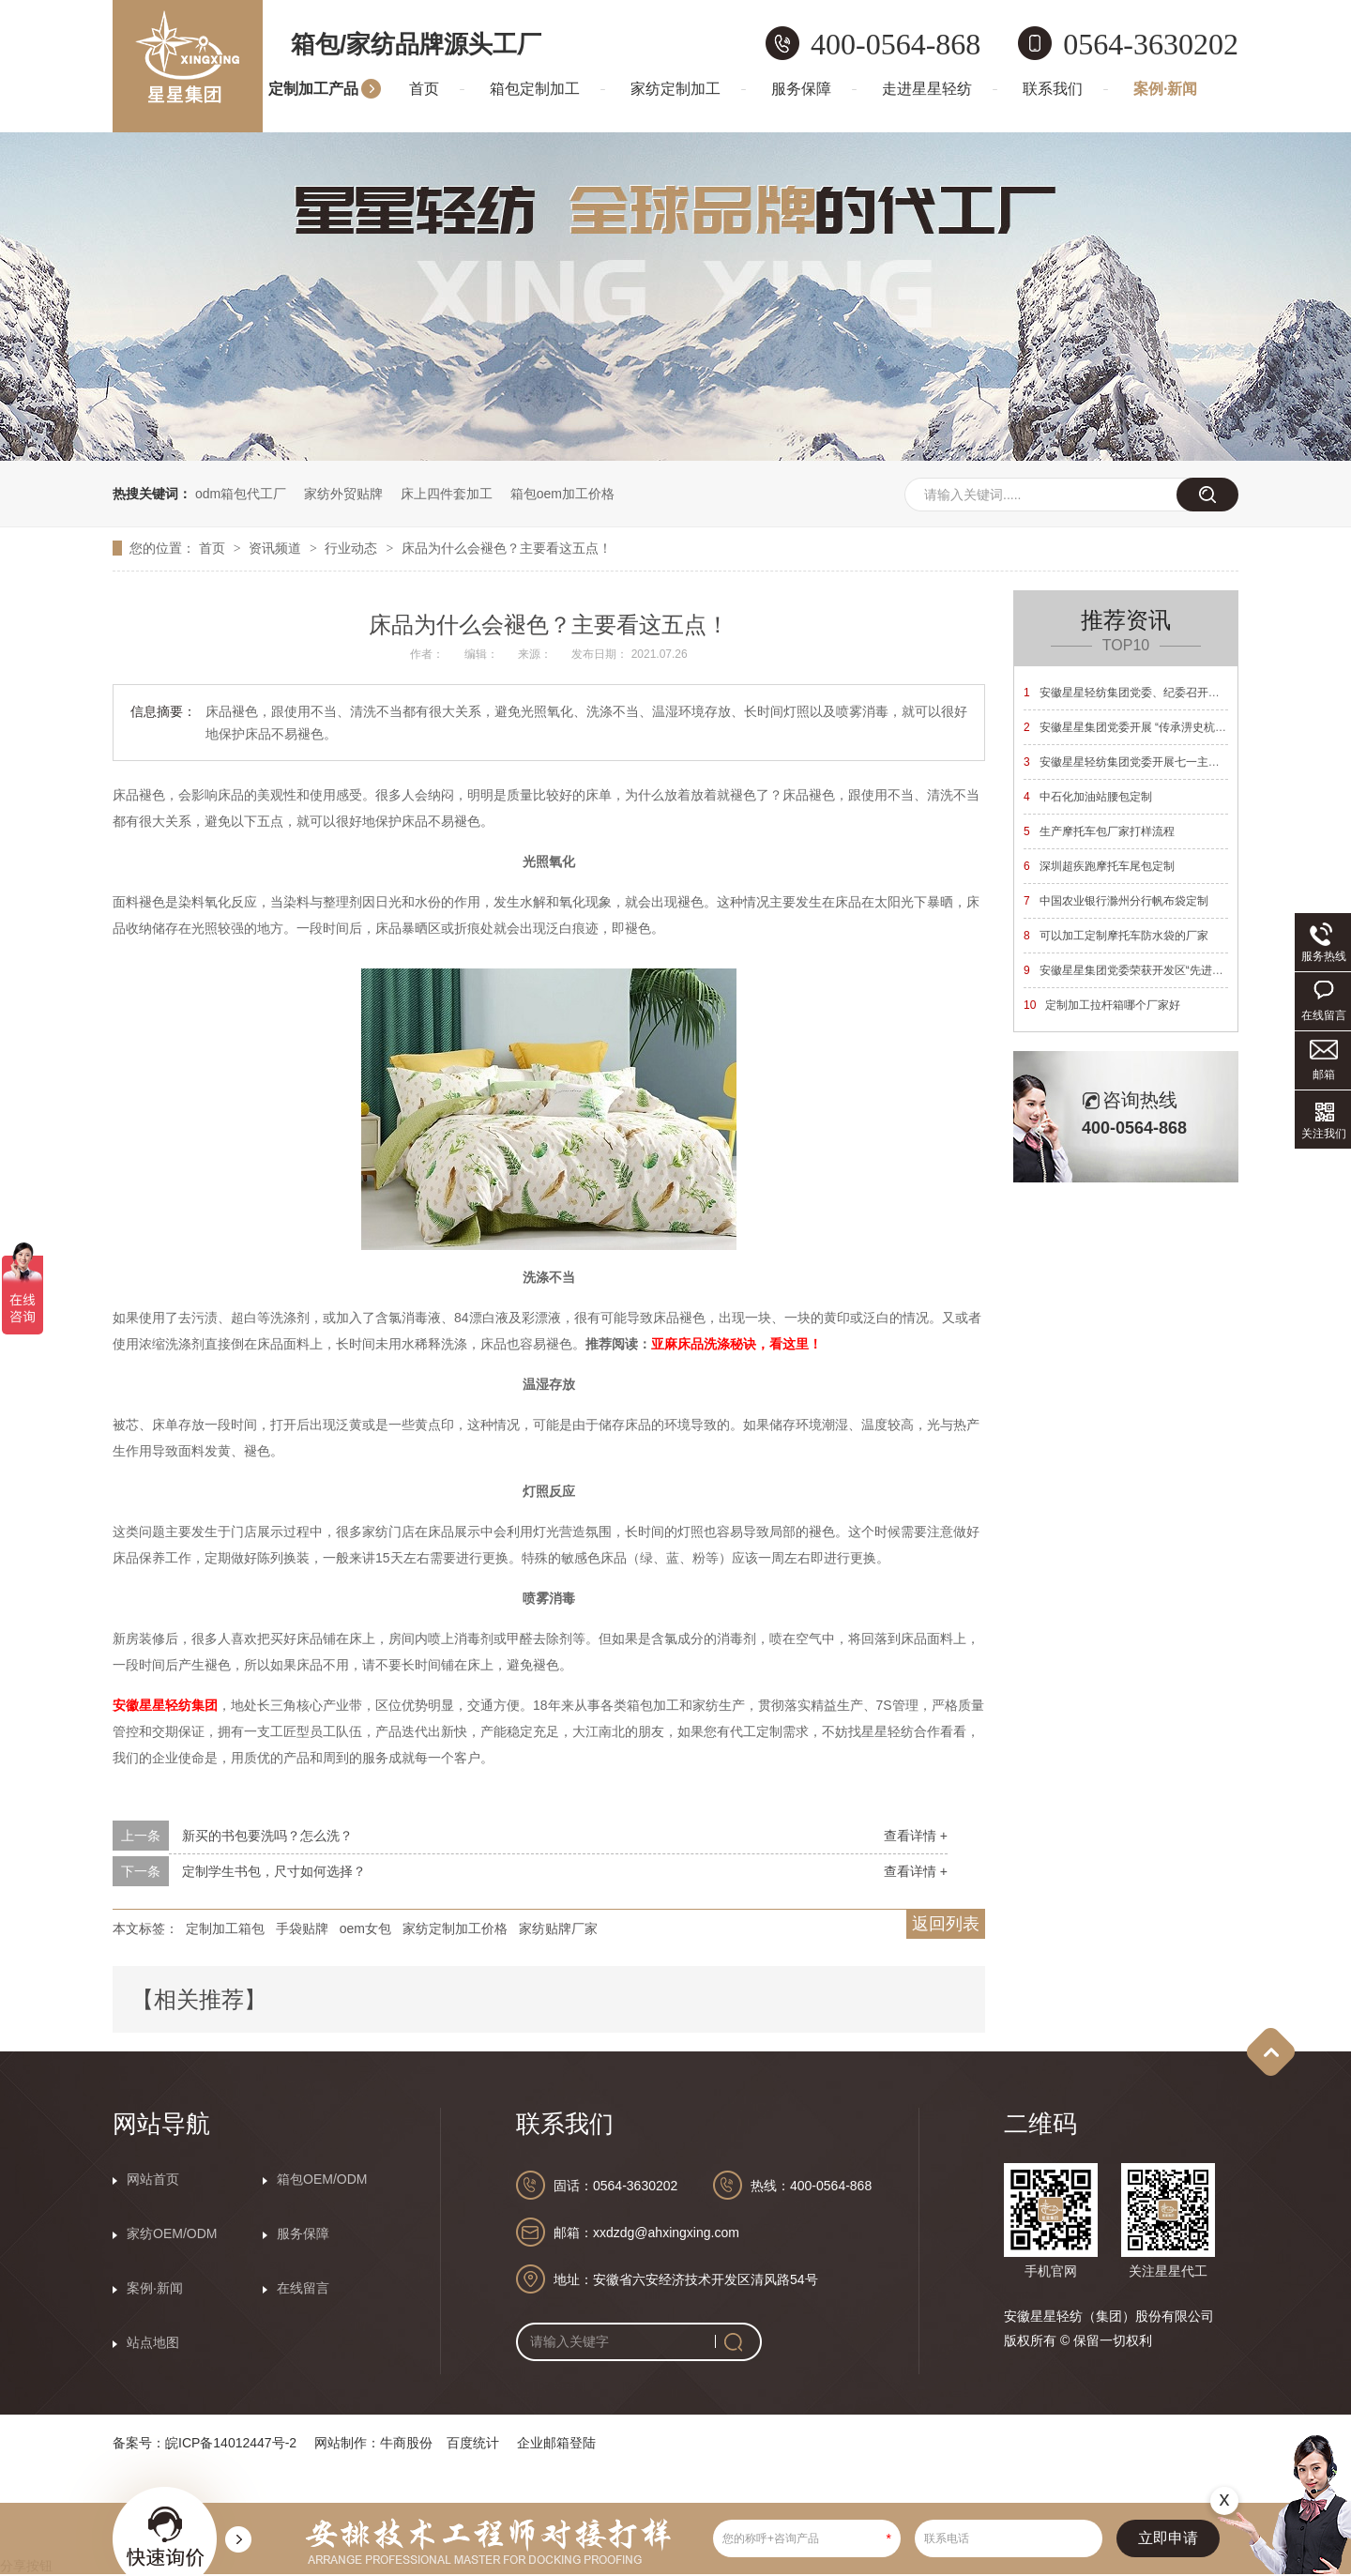 This screenshot has width=1351, height=2576. I want to click on odm箱包代工厂, so click(240, 493).